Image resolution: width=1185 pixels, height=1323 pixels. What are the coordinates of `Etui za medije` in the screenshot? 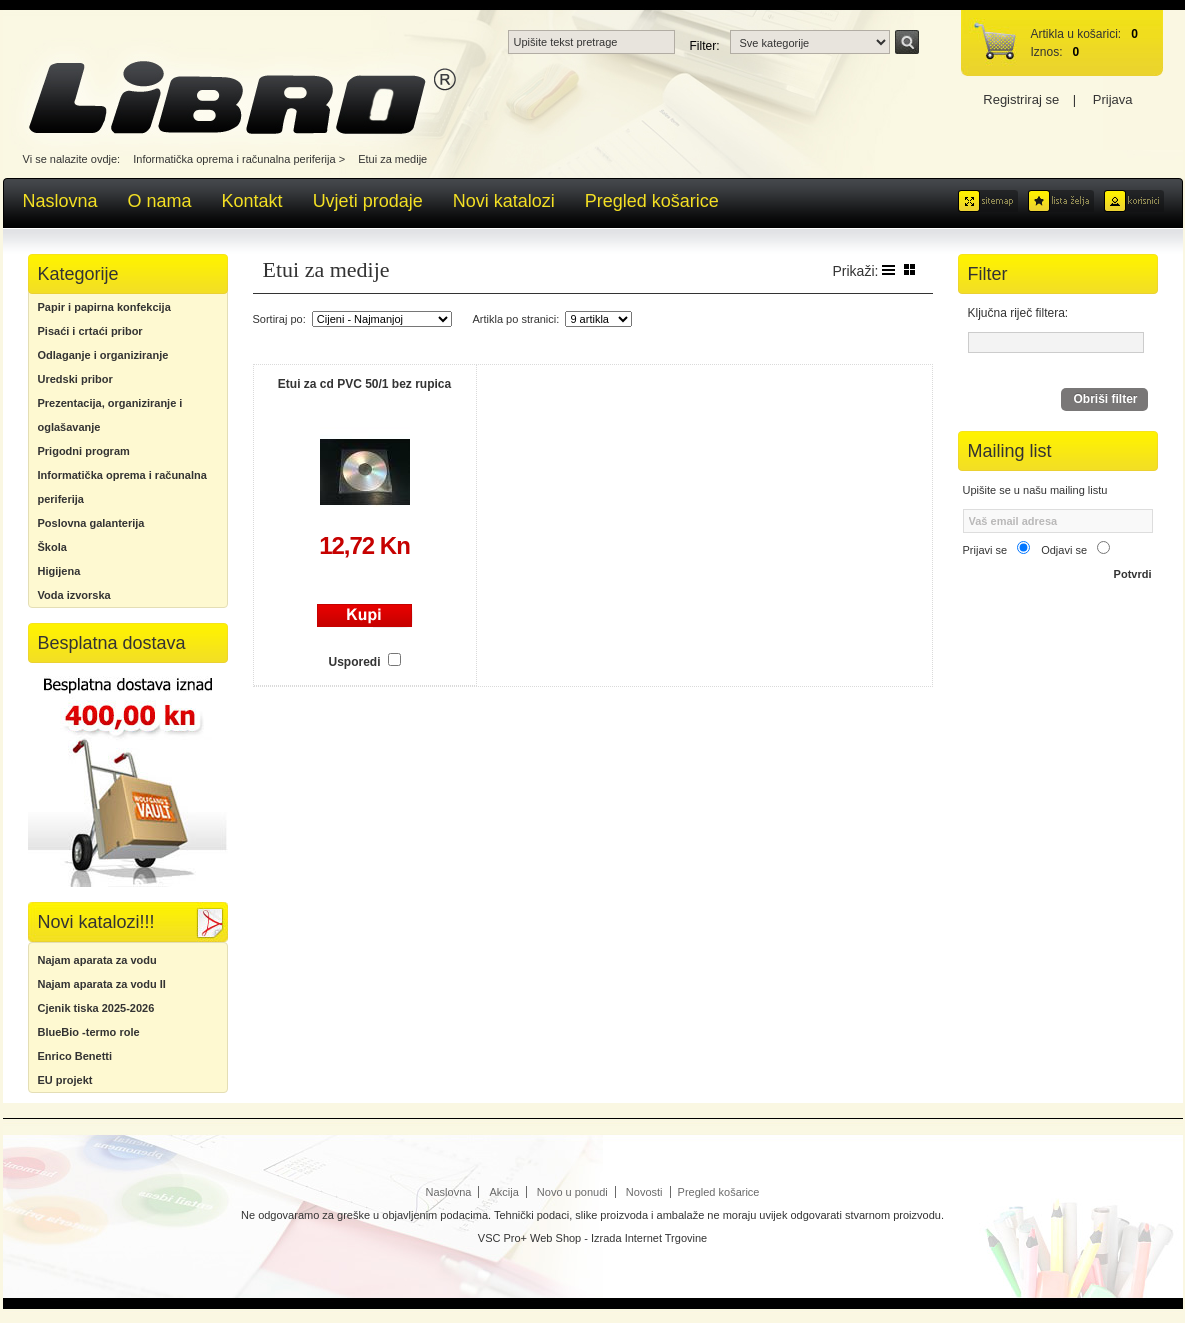 It's located at (392, 159).